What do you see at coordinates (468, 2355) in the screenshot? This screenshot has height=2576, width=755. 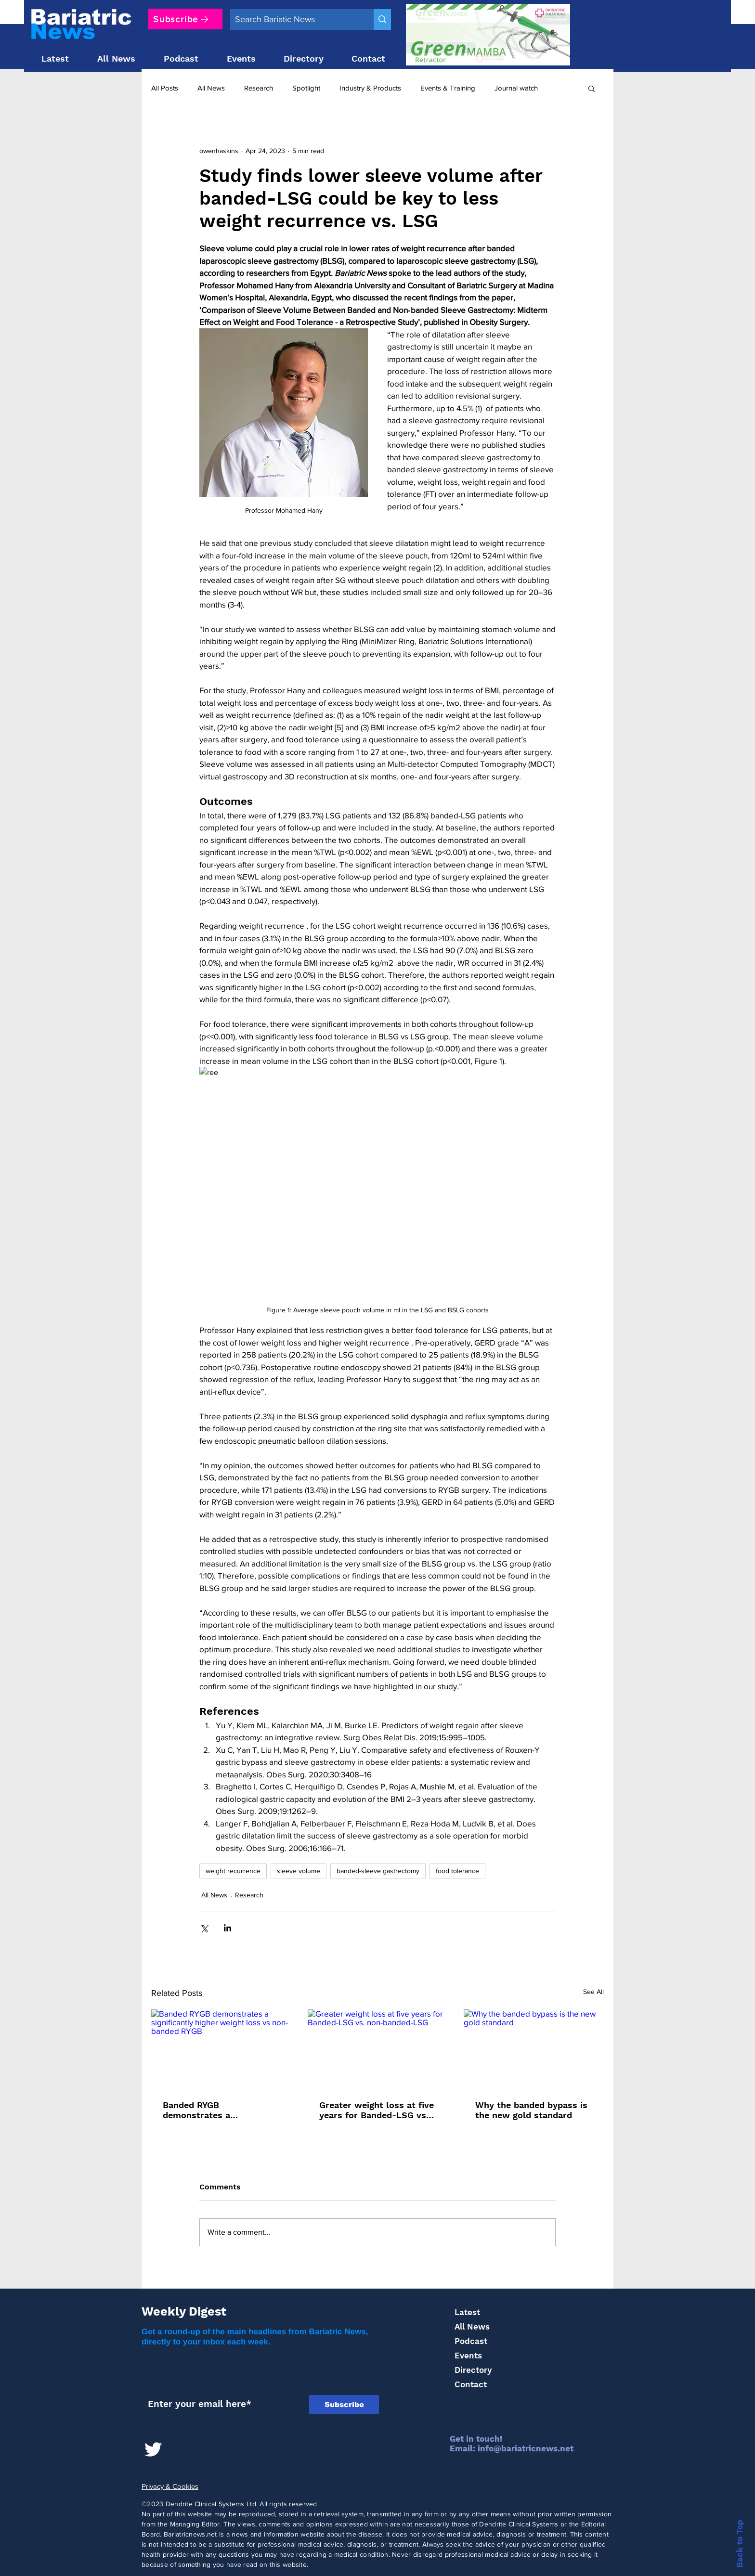 I see `Events` at bounding box center [468, 2355].